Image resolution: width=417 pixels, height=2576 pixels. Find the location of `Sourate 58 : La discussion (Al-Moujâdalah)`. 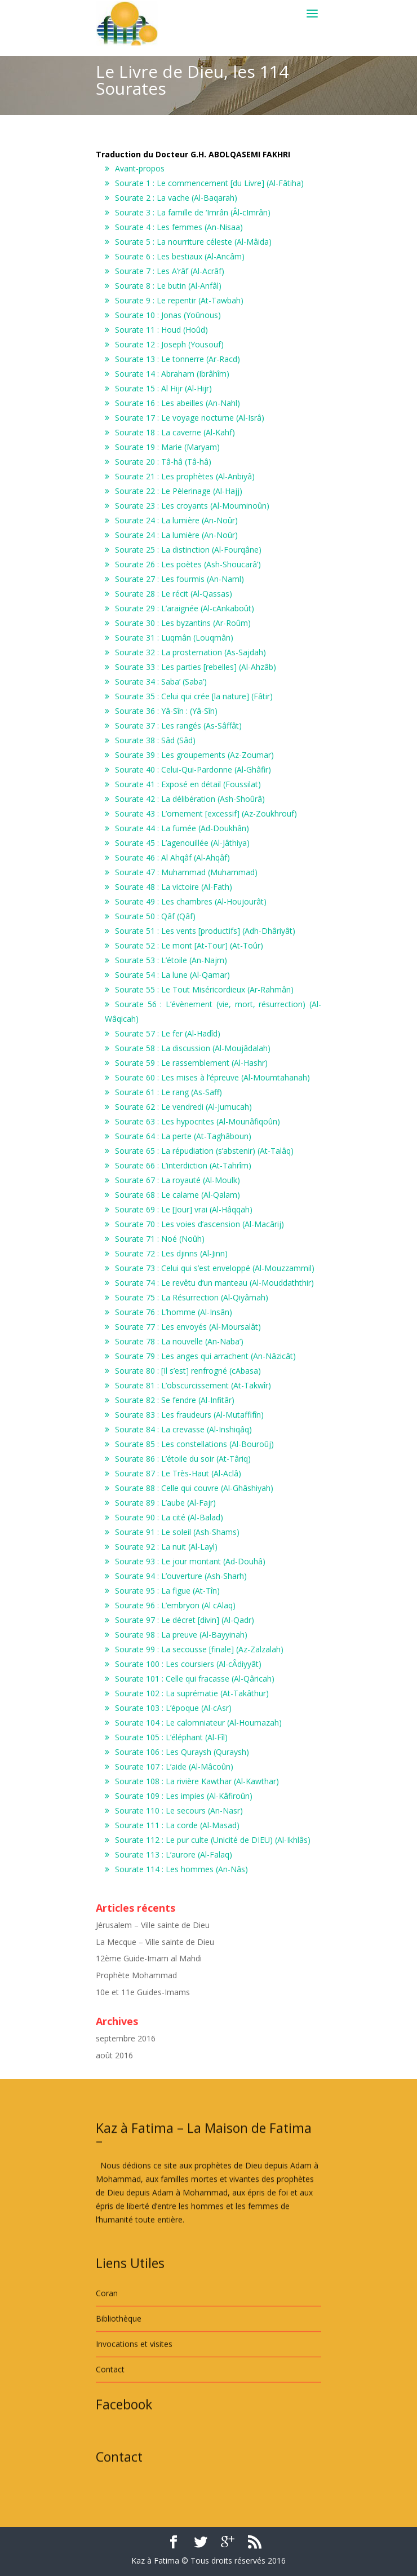

Sourate 58 : La discussion (Al-Moujâdalah) is located at coordinates (192, 1048).